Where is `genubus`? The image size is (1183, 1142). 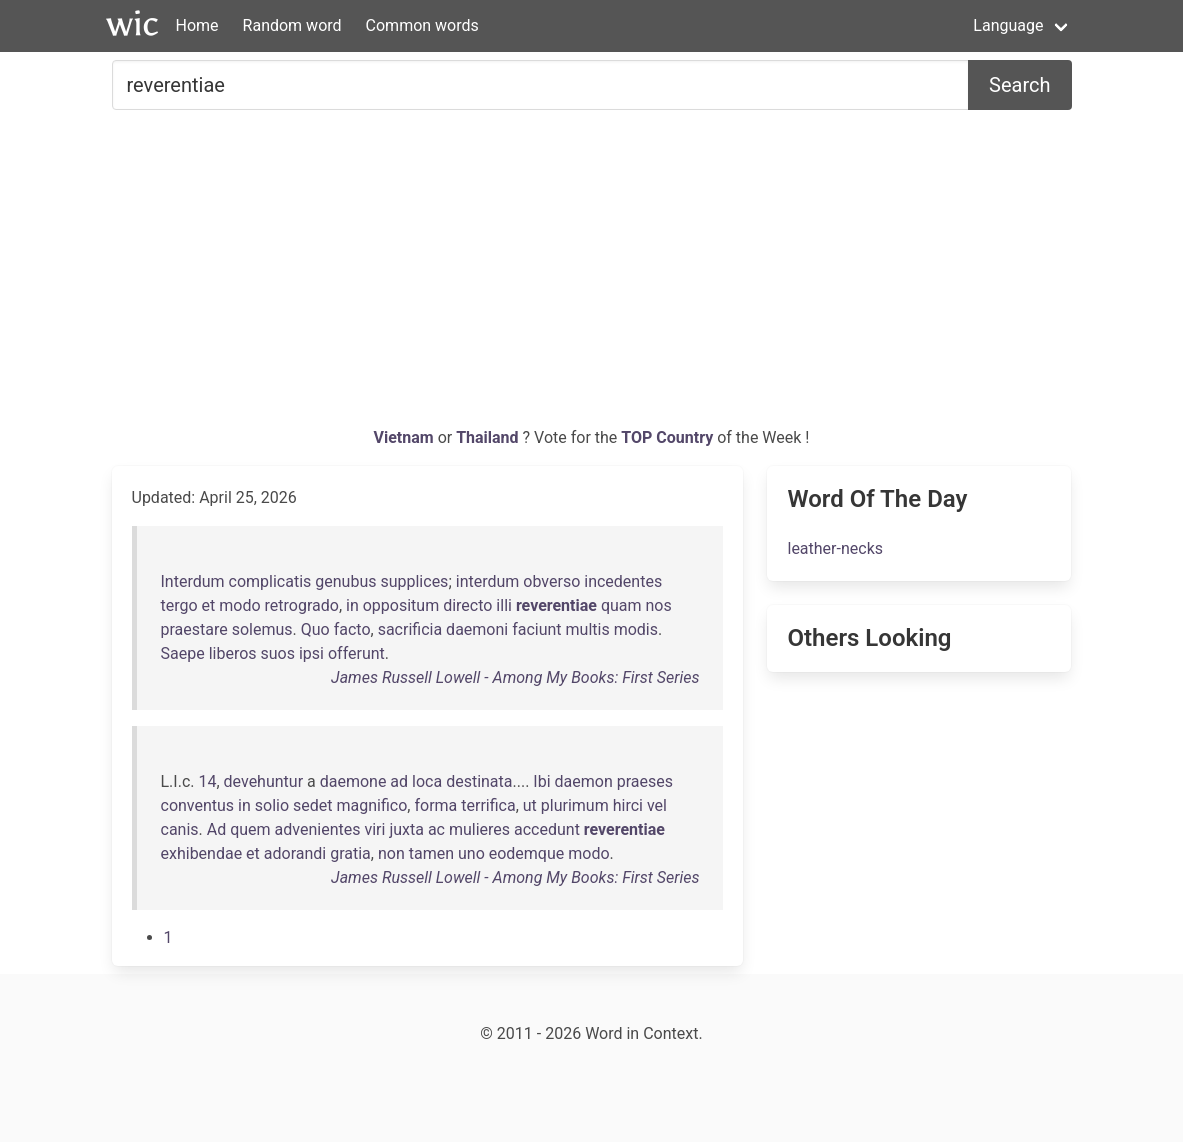 genubus is located at coordinates (345, 581).